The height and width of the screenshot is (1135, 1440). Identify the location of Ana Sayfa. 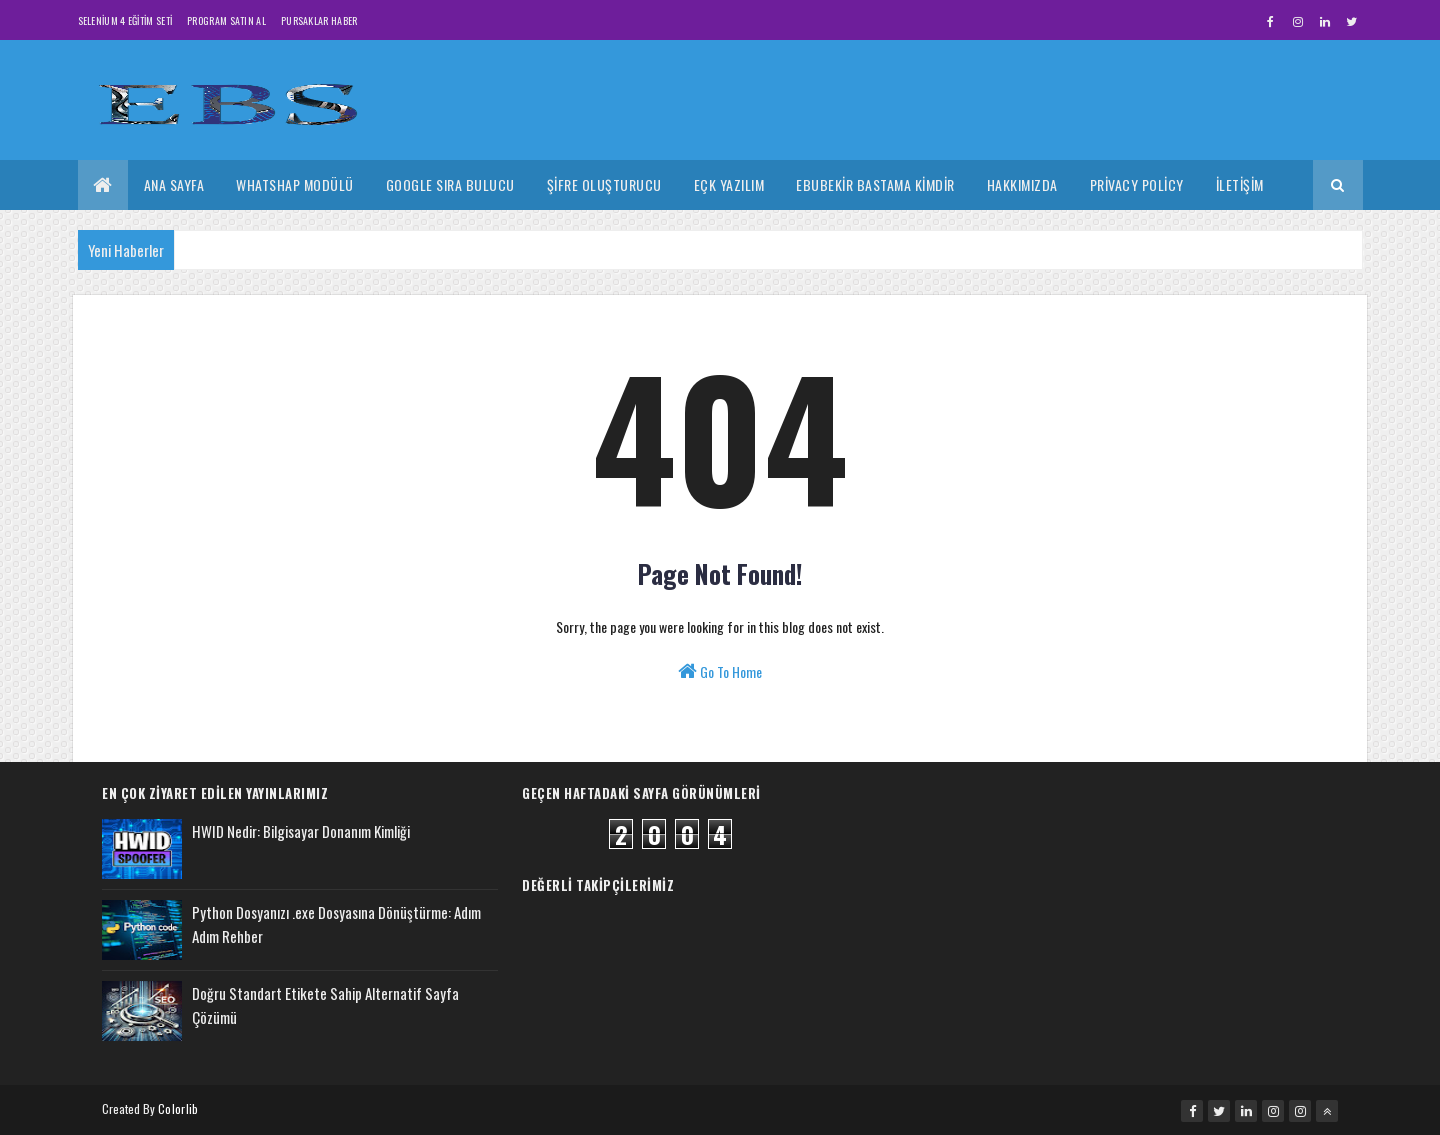
(174, 184).